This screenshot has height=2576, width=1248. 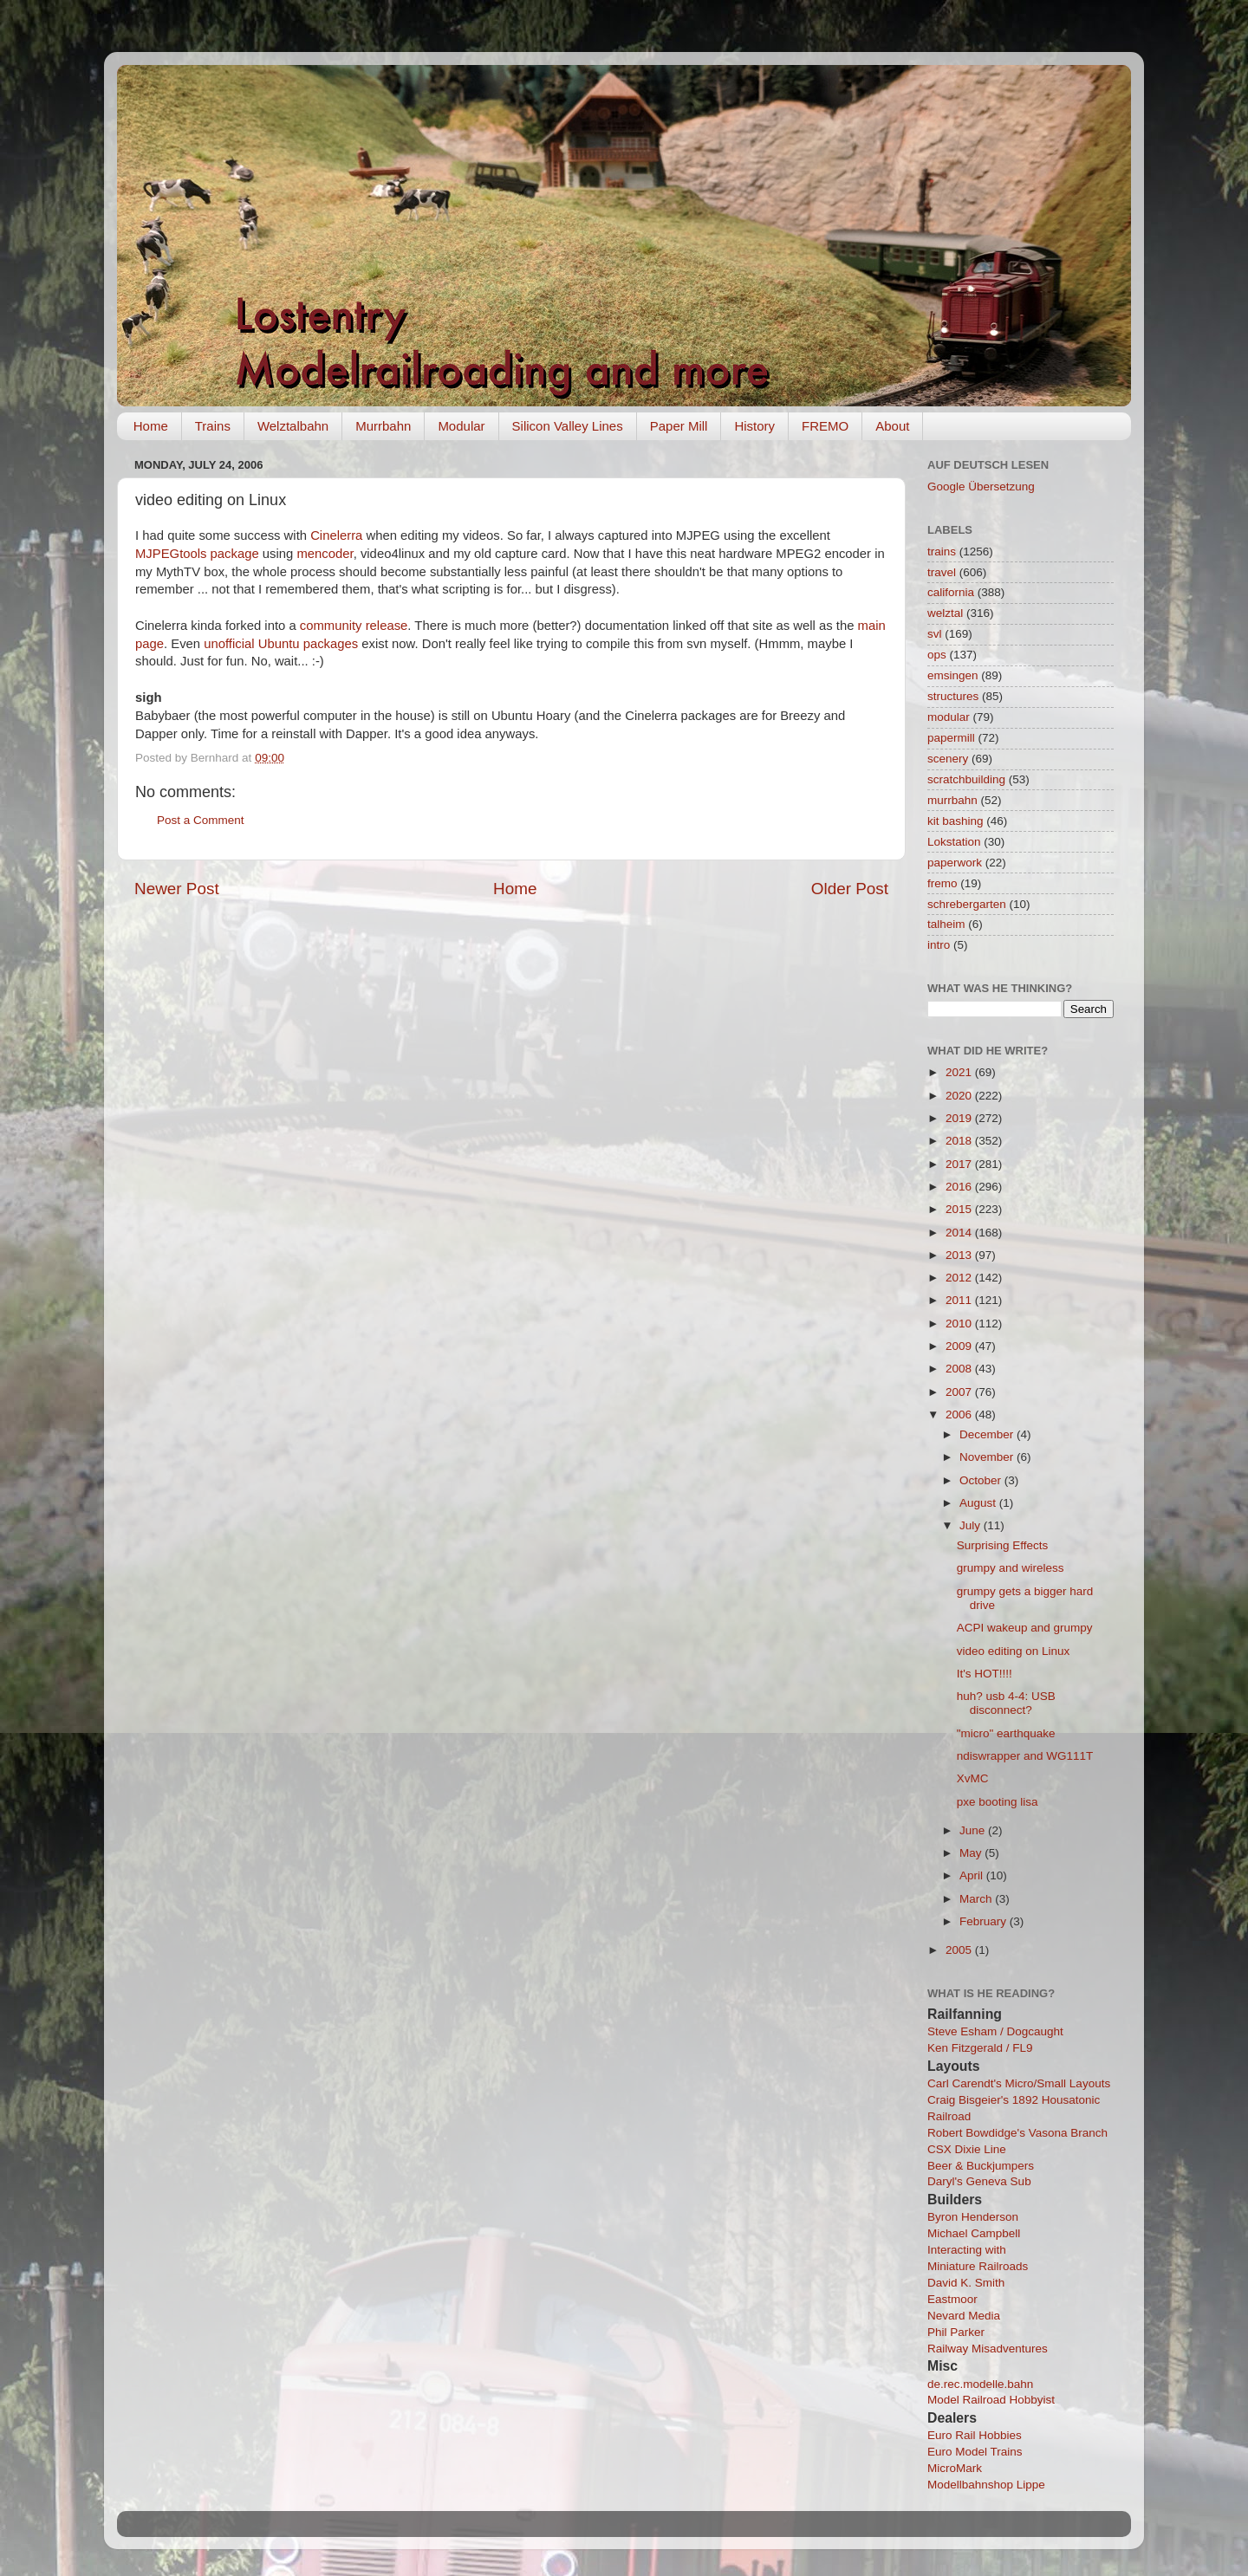 I want to click on 2014, so click(x=960, y=1232).